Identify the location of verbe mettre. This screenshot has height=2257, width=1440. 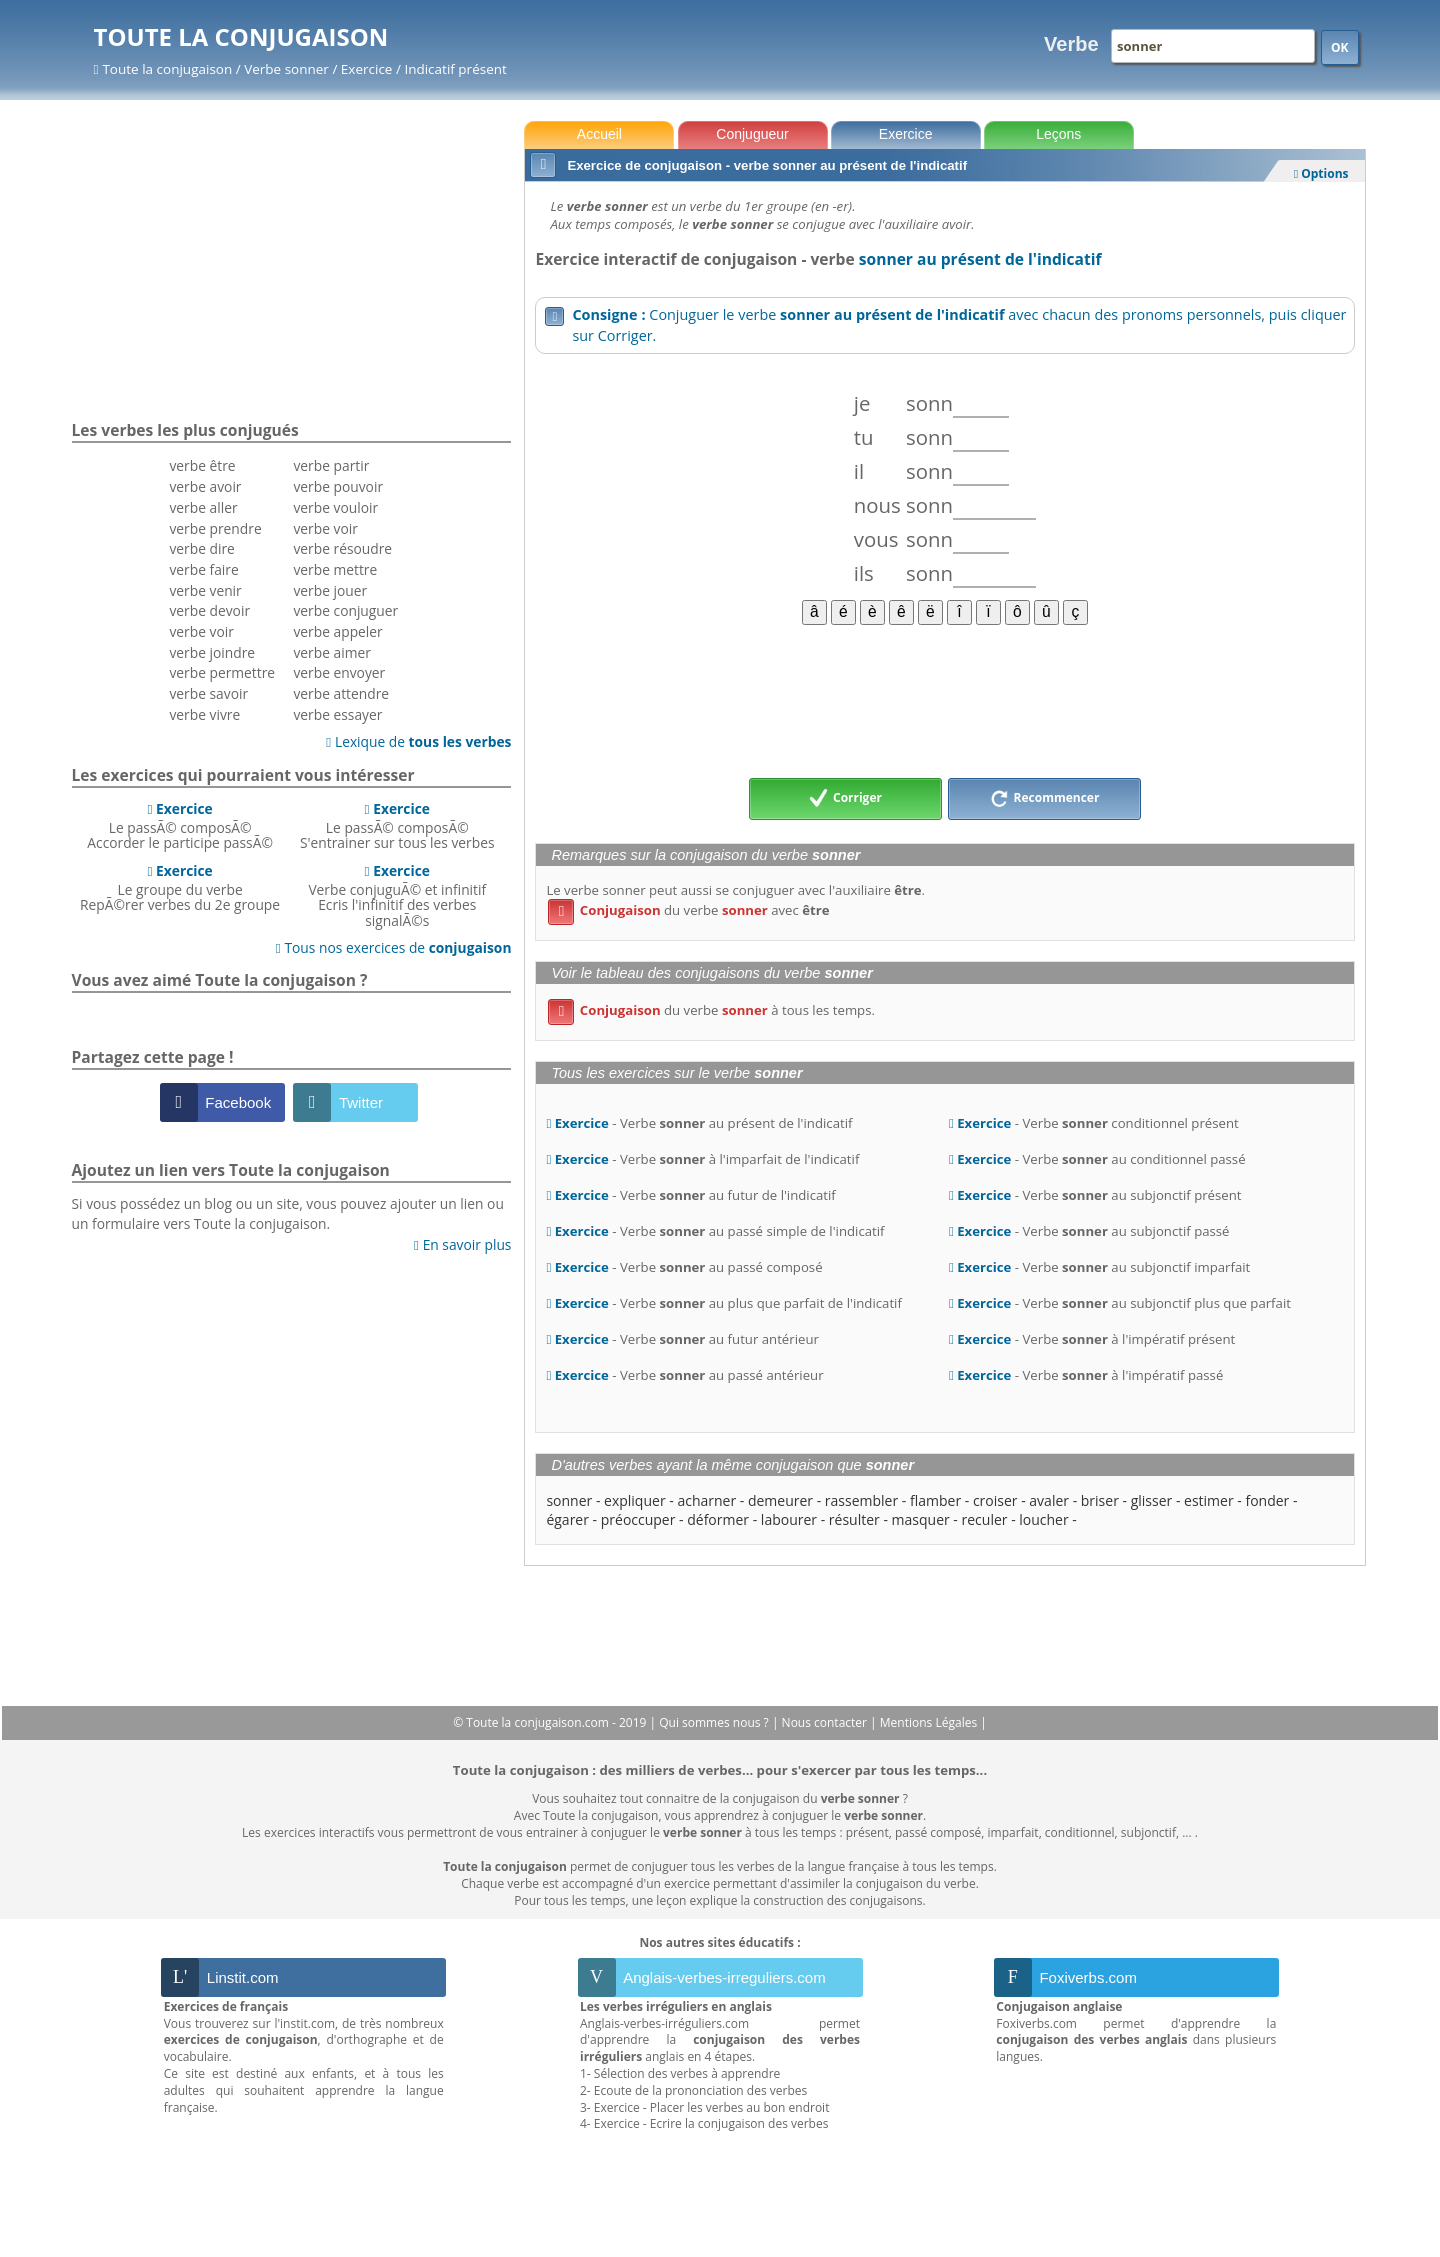
(335, 569).